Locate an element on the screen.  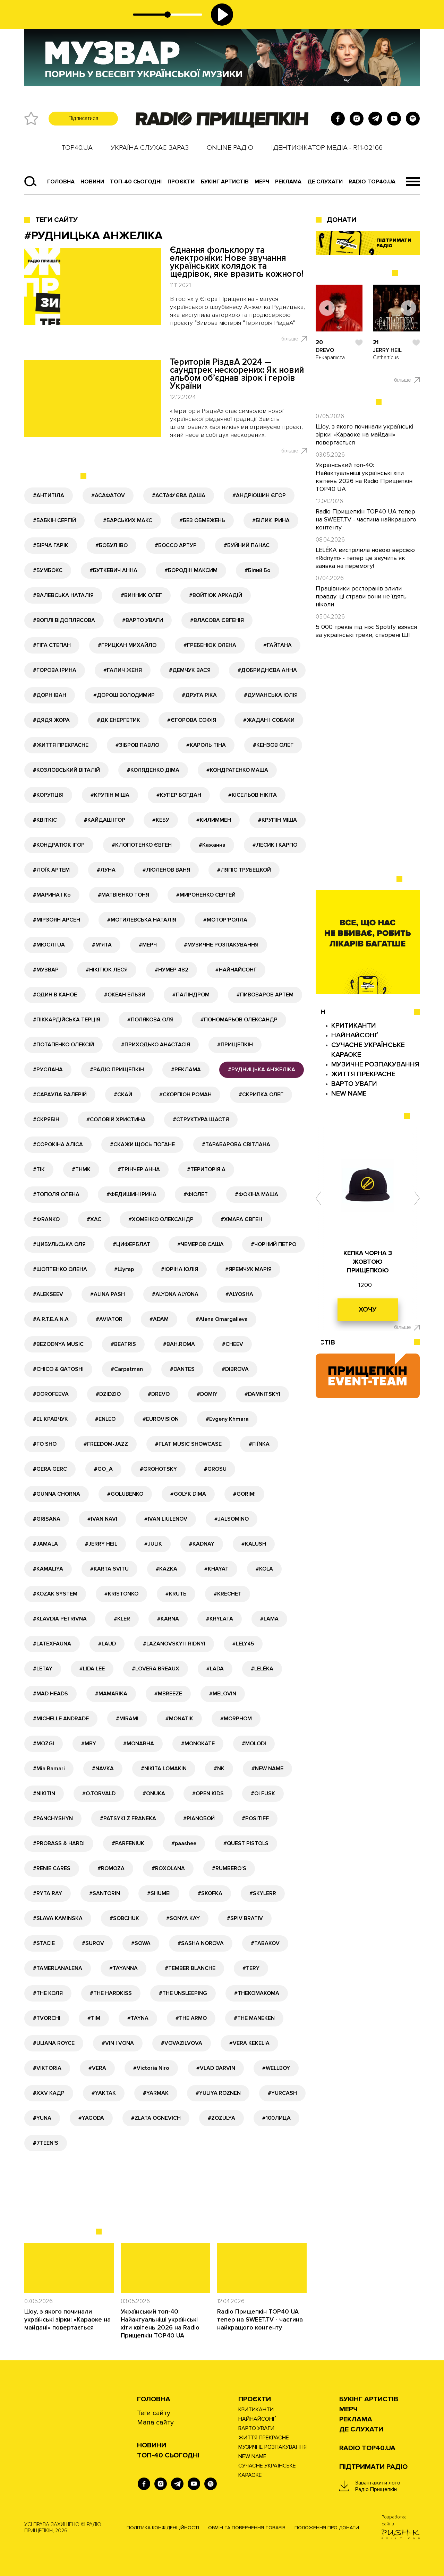
#RYTA RAY is located at coordinates (47, 1893).